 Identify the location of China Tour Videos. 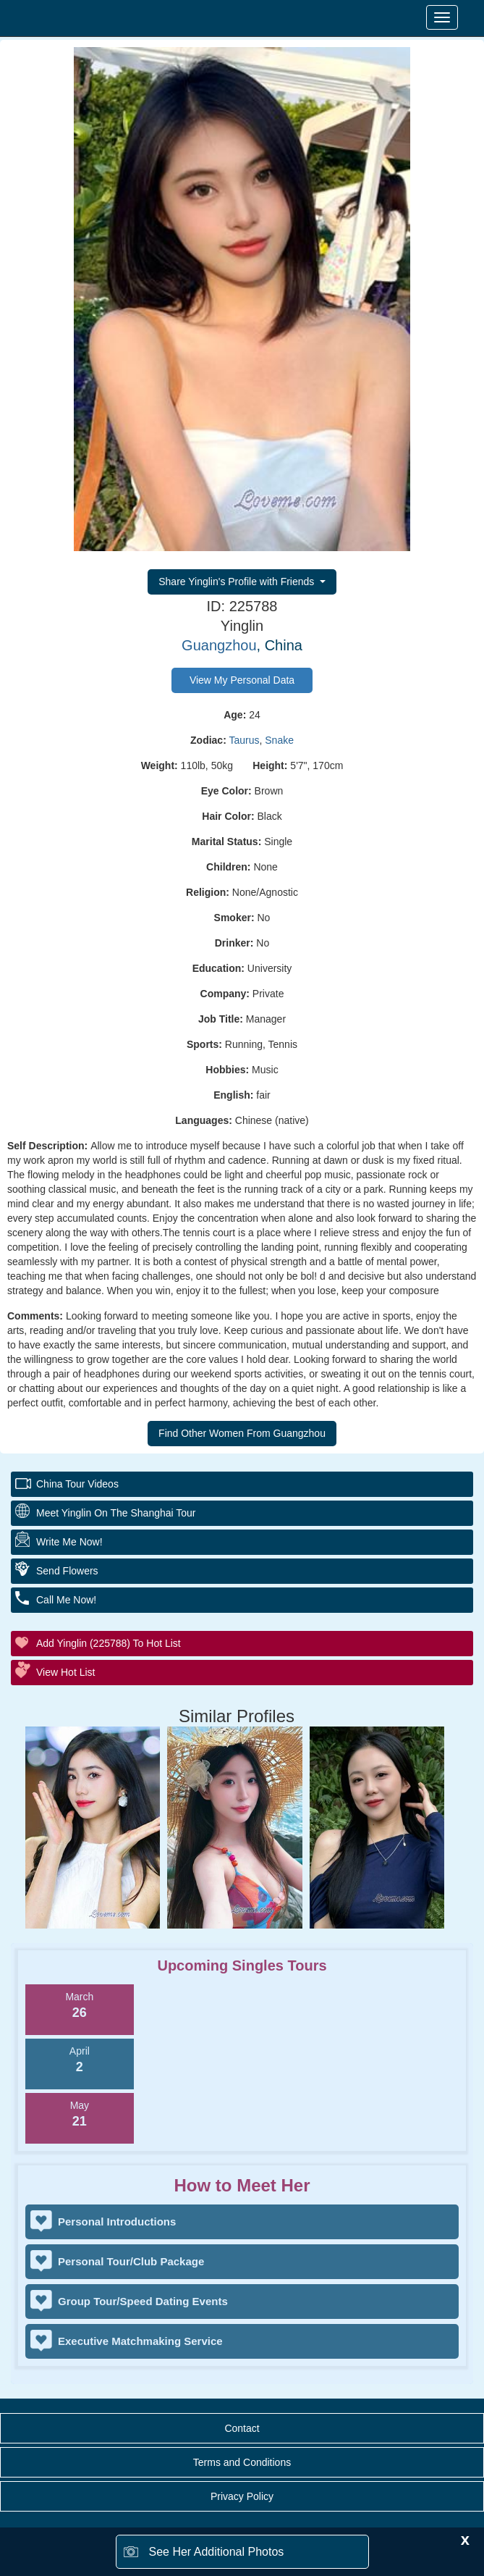
(77, 1484).